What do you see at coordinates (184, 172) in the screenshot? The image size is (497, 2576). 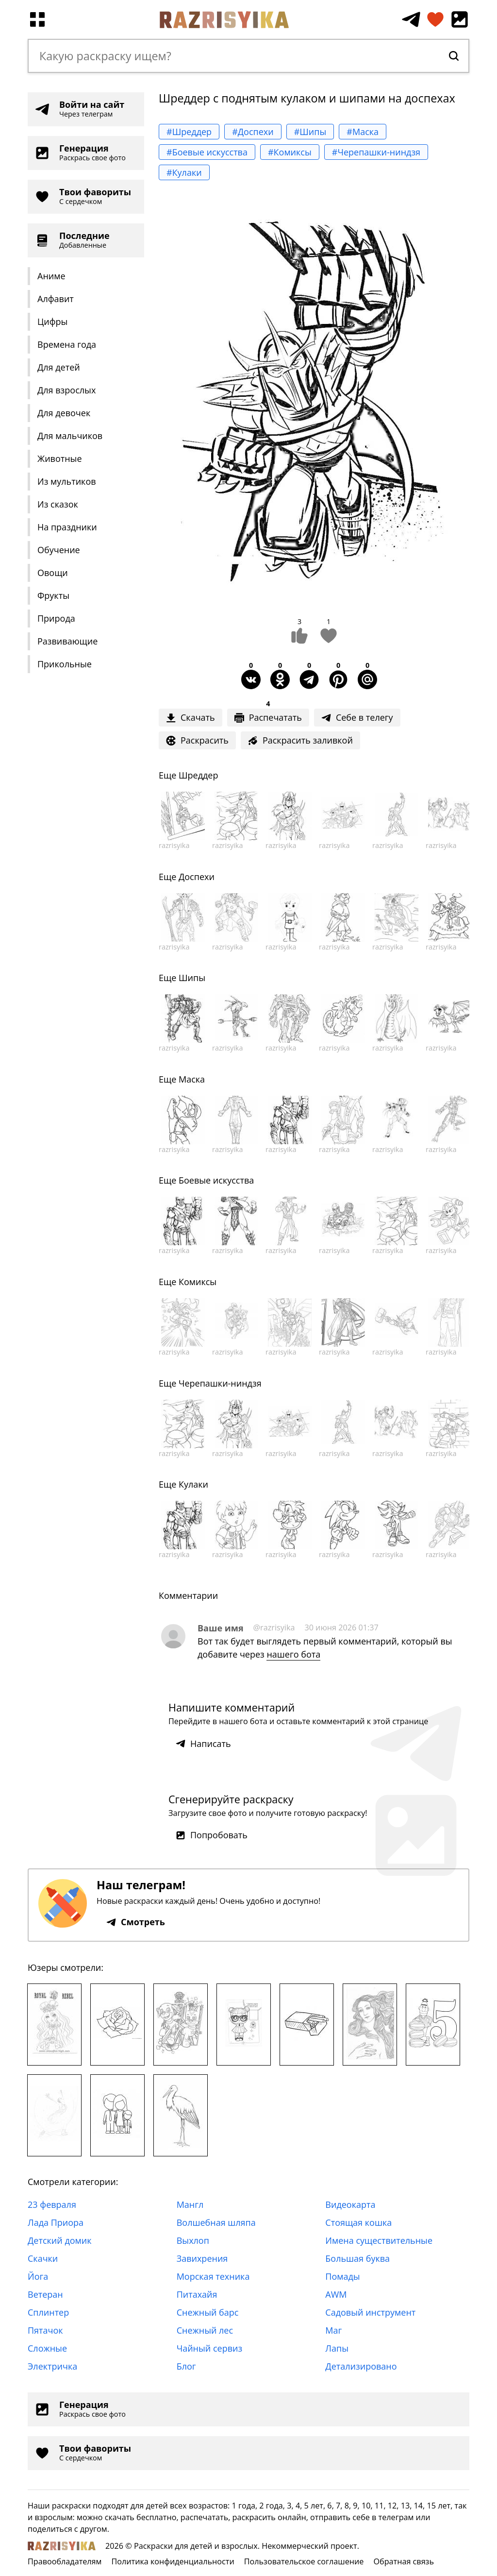 I see `#Кулаки` at bounding box center [184, 172].